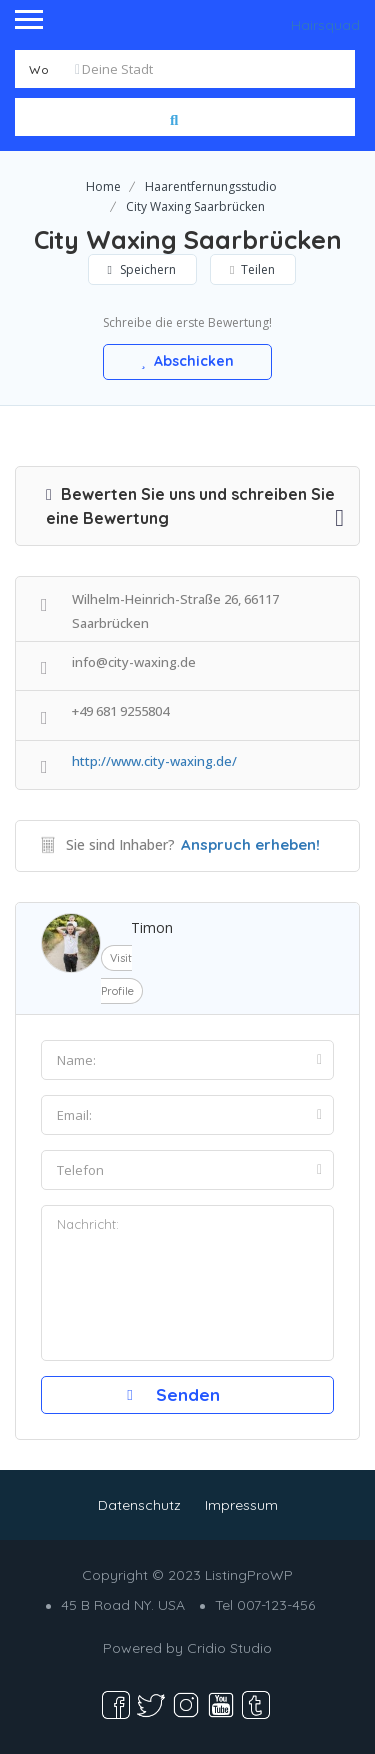 This screenshot has width=375, height=1754. Describe the element at coordinates (142, 269) in the screenshot. I see `Speichern` at that location.